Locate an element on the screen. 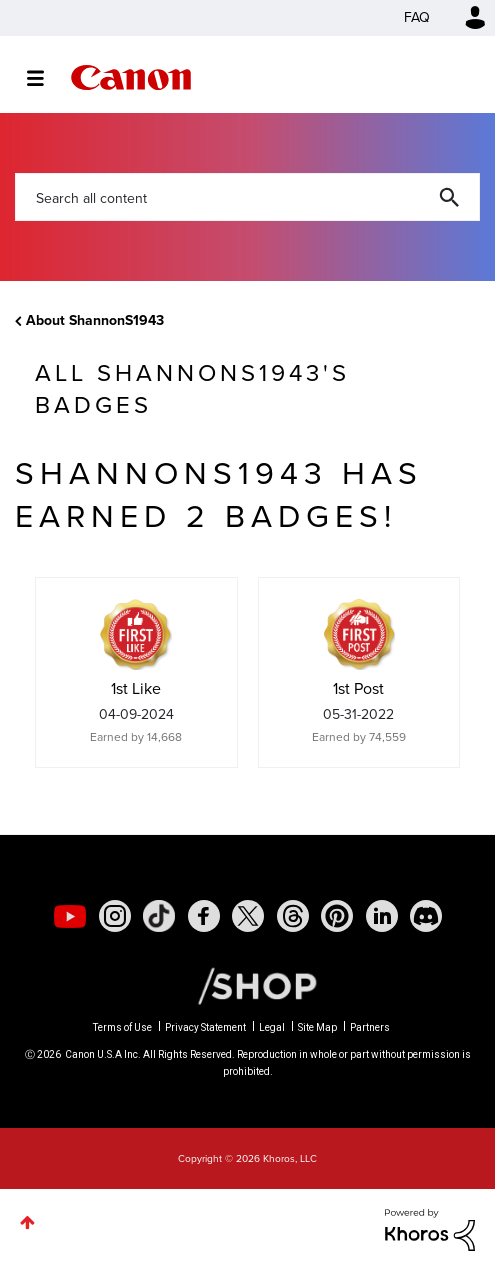  [social-instagram] is located at coordinates (115, 916).